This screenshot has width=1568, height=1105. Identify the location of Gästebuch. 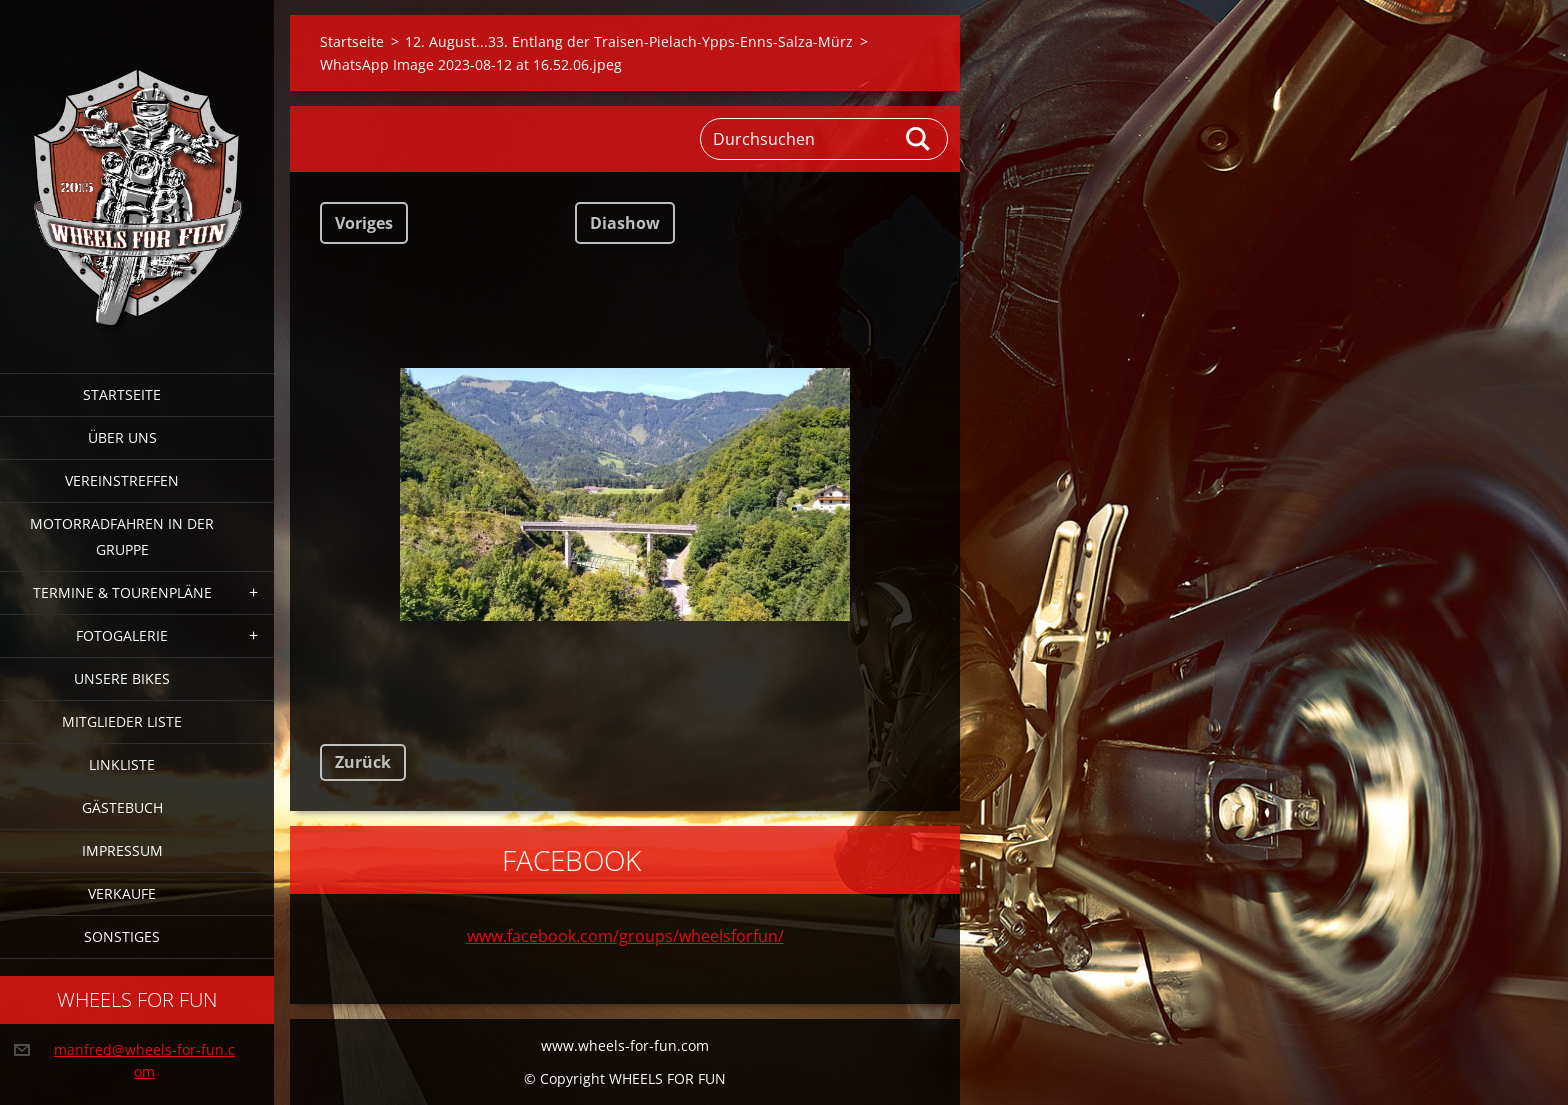
(122, 807).